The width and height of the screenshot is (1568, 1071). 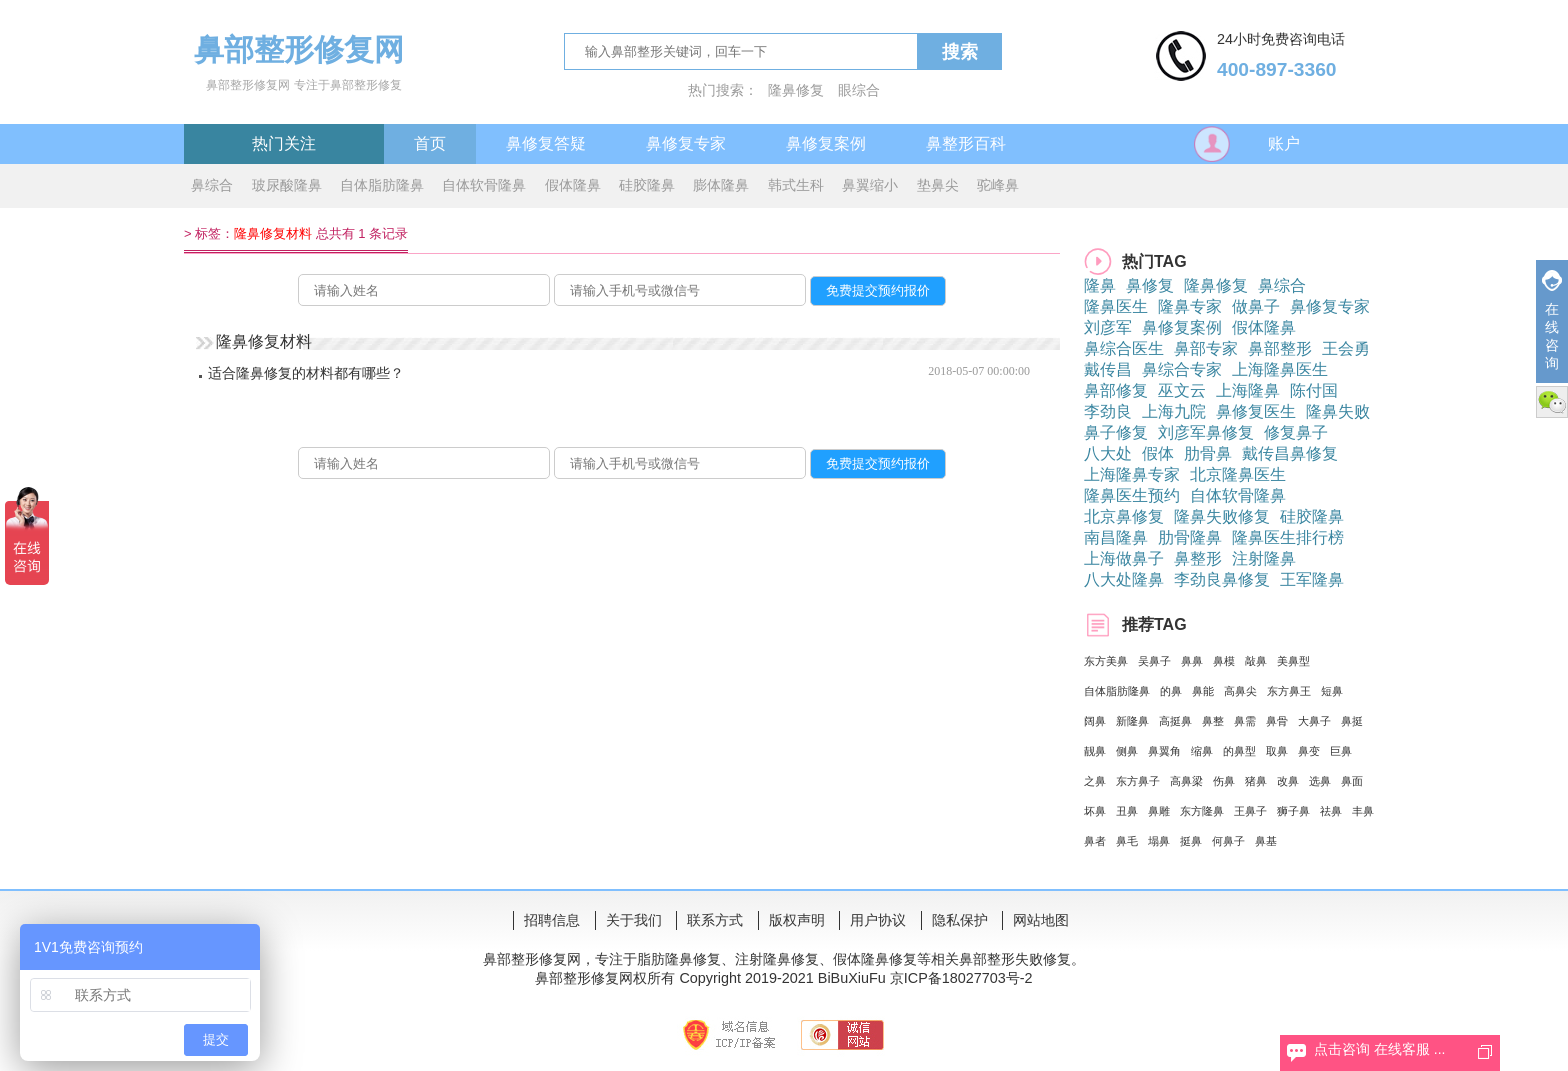 What do you see at coordinates (573, 185) in the screenshot?
I see `假体隆鼻` at bounding box center [573, 185].